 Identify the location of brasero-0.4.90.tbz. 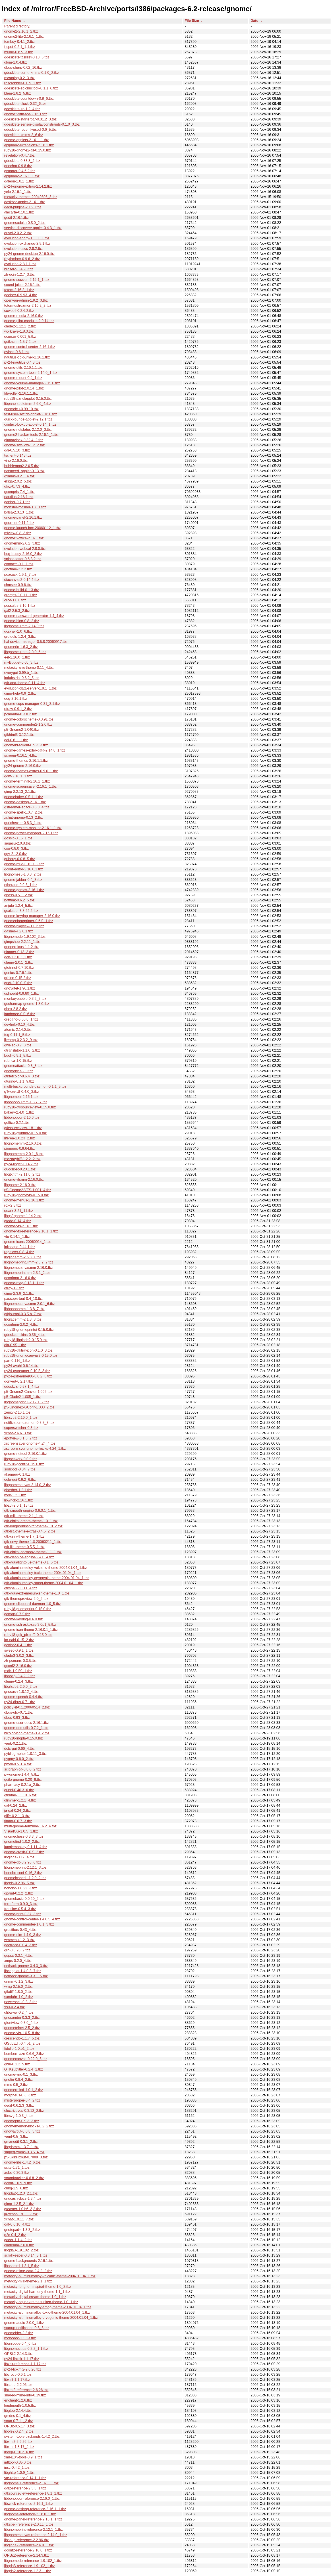
(18, 269).